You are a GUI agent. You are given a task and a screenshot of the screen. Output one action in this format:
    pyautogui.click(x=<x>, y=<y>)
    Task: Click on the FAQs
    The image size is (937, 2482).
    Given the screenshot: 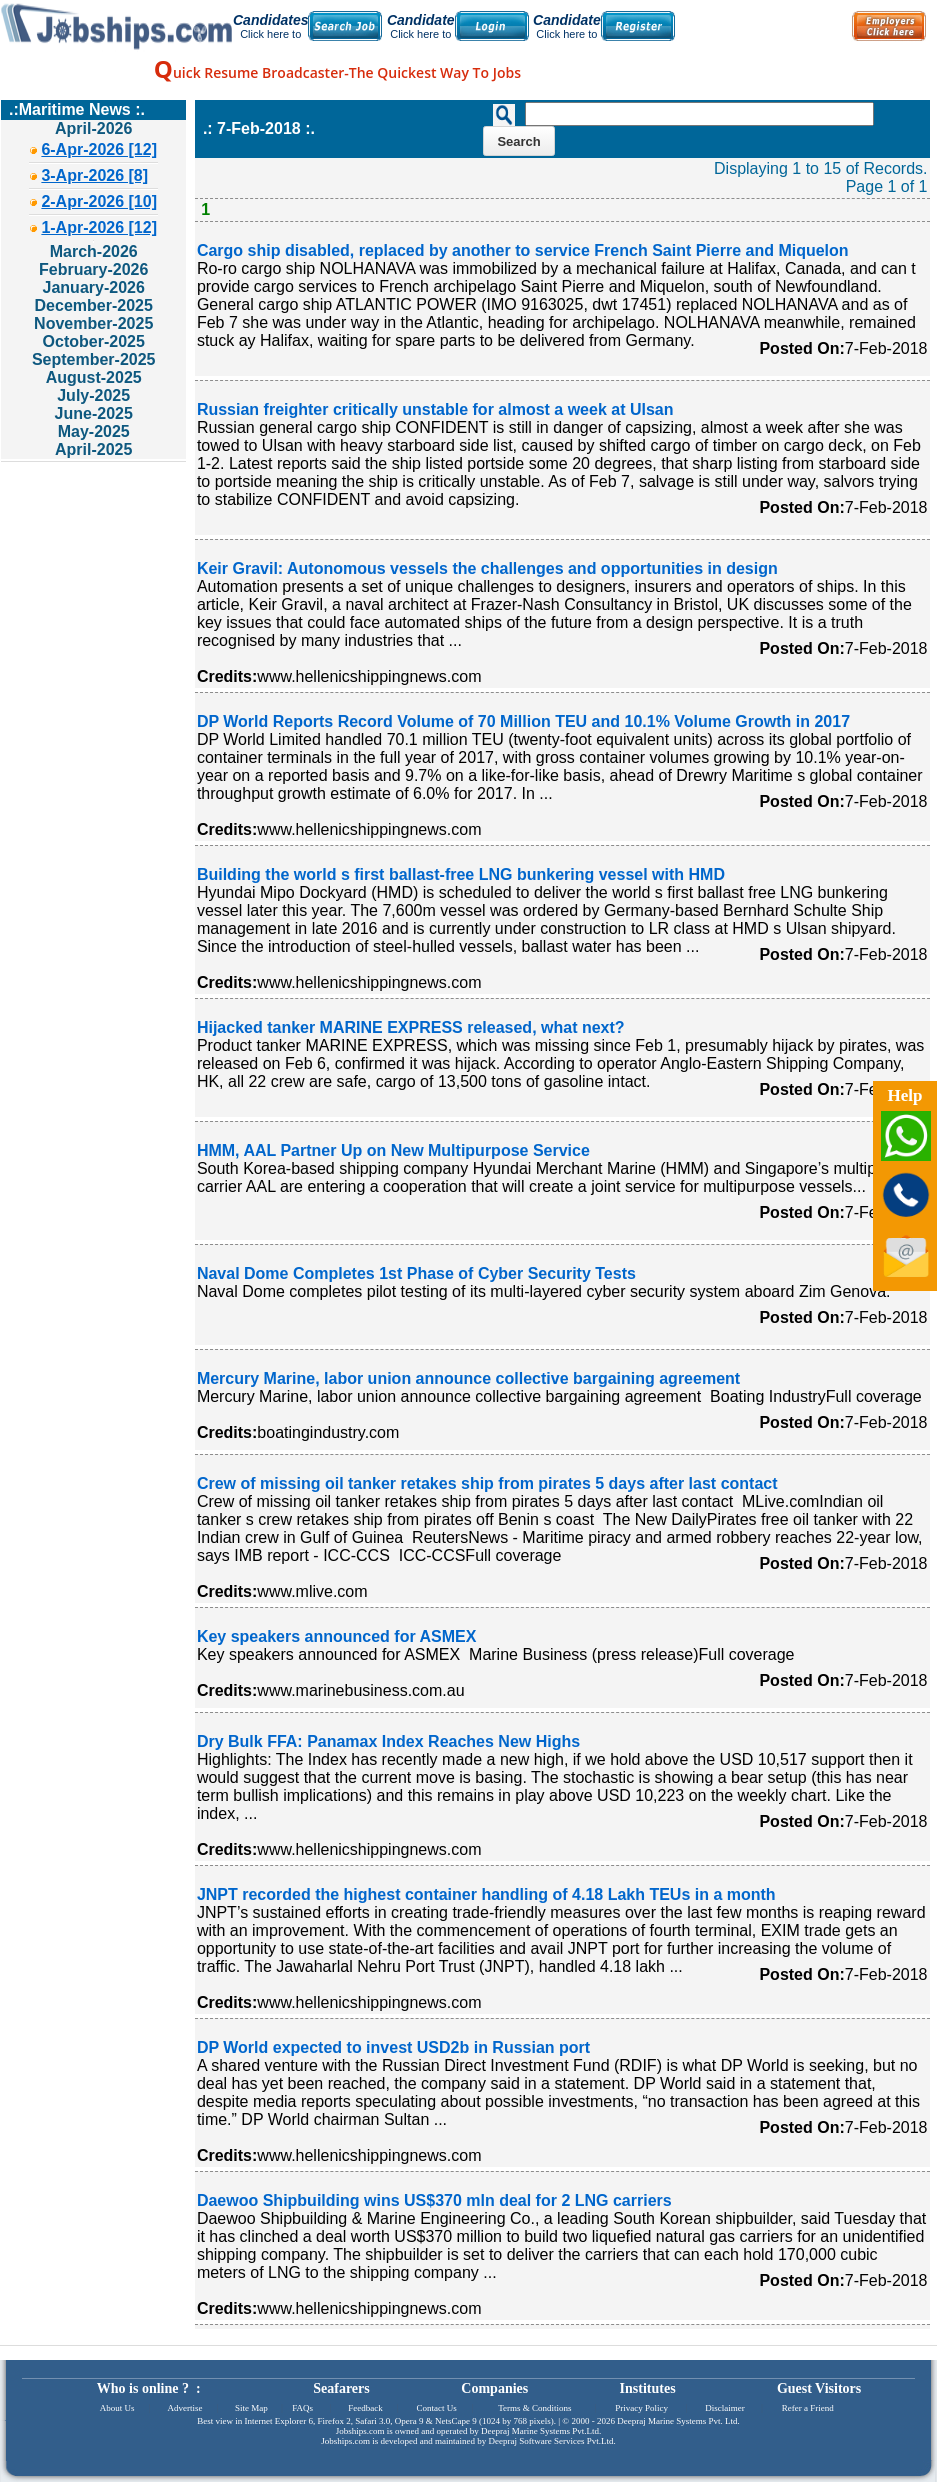 What is the action you would take?
    pyautogui.click(x=302, y=2408)
    